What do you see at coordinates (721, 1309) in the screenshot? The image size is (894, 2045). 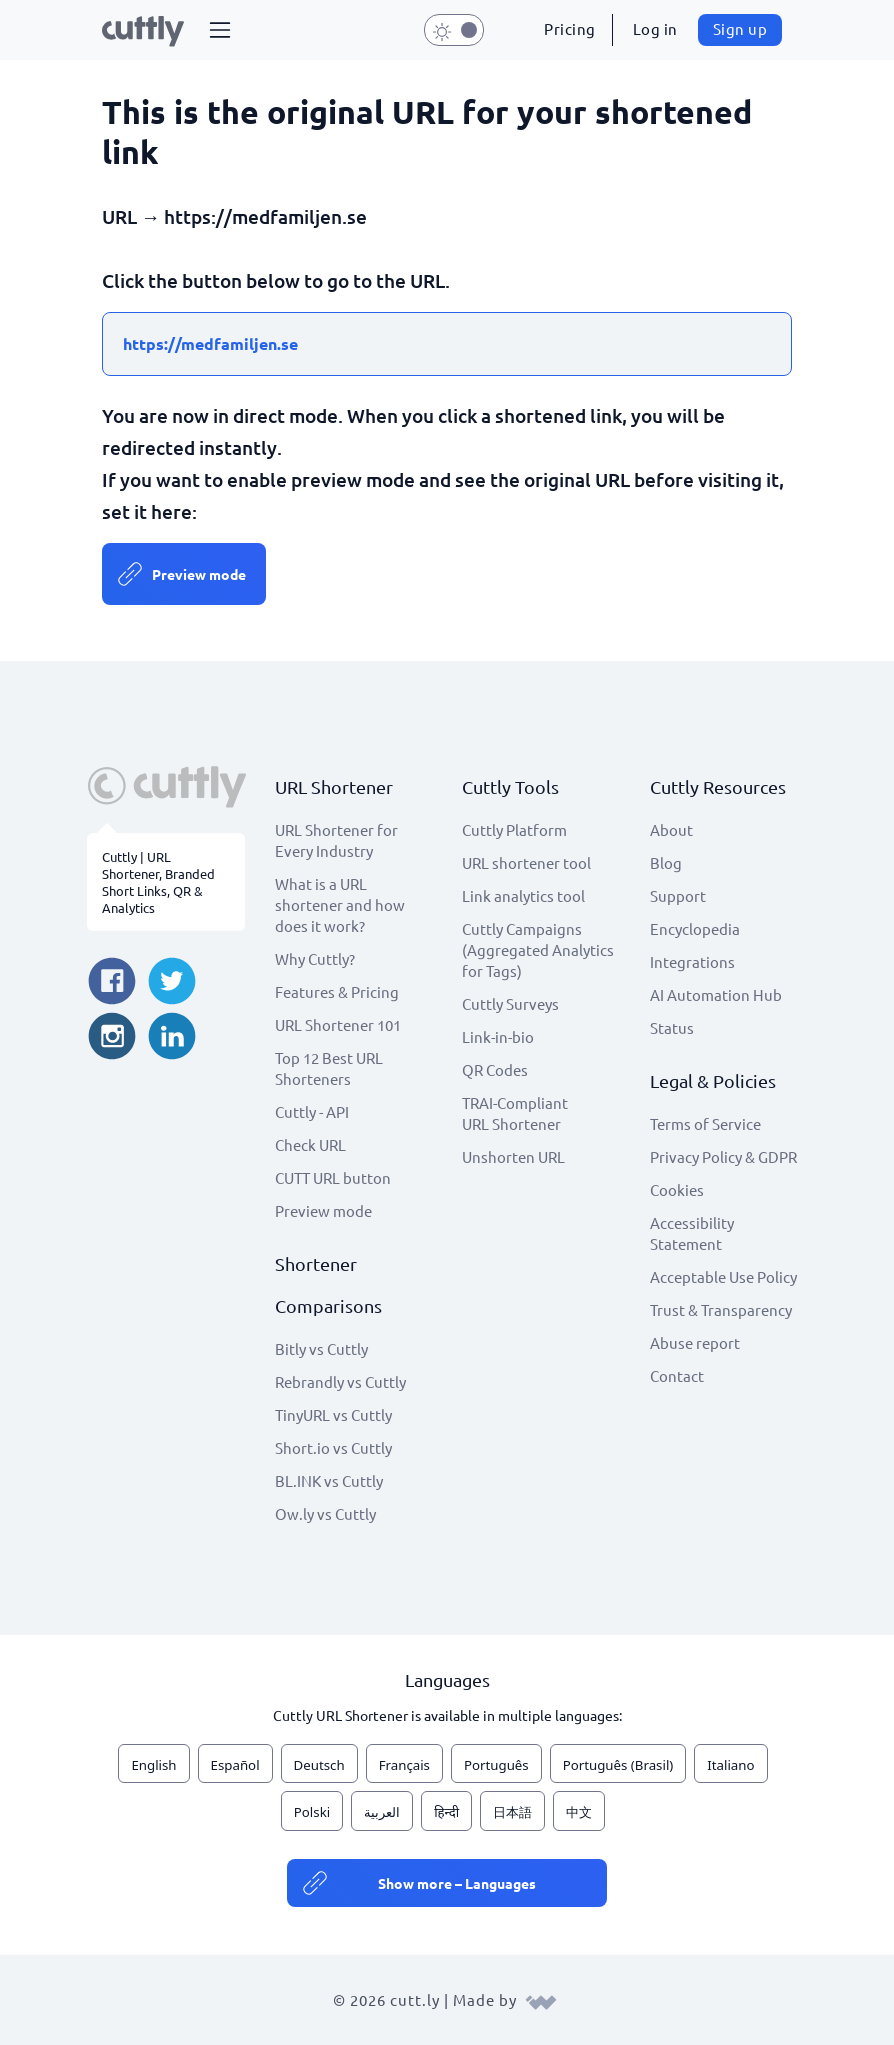 I see `Trust & Transparency` at bounding box center [721, 1309].